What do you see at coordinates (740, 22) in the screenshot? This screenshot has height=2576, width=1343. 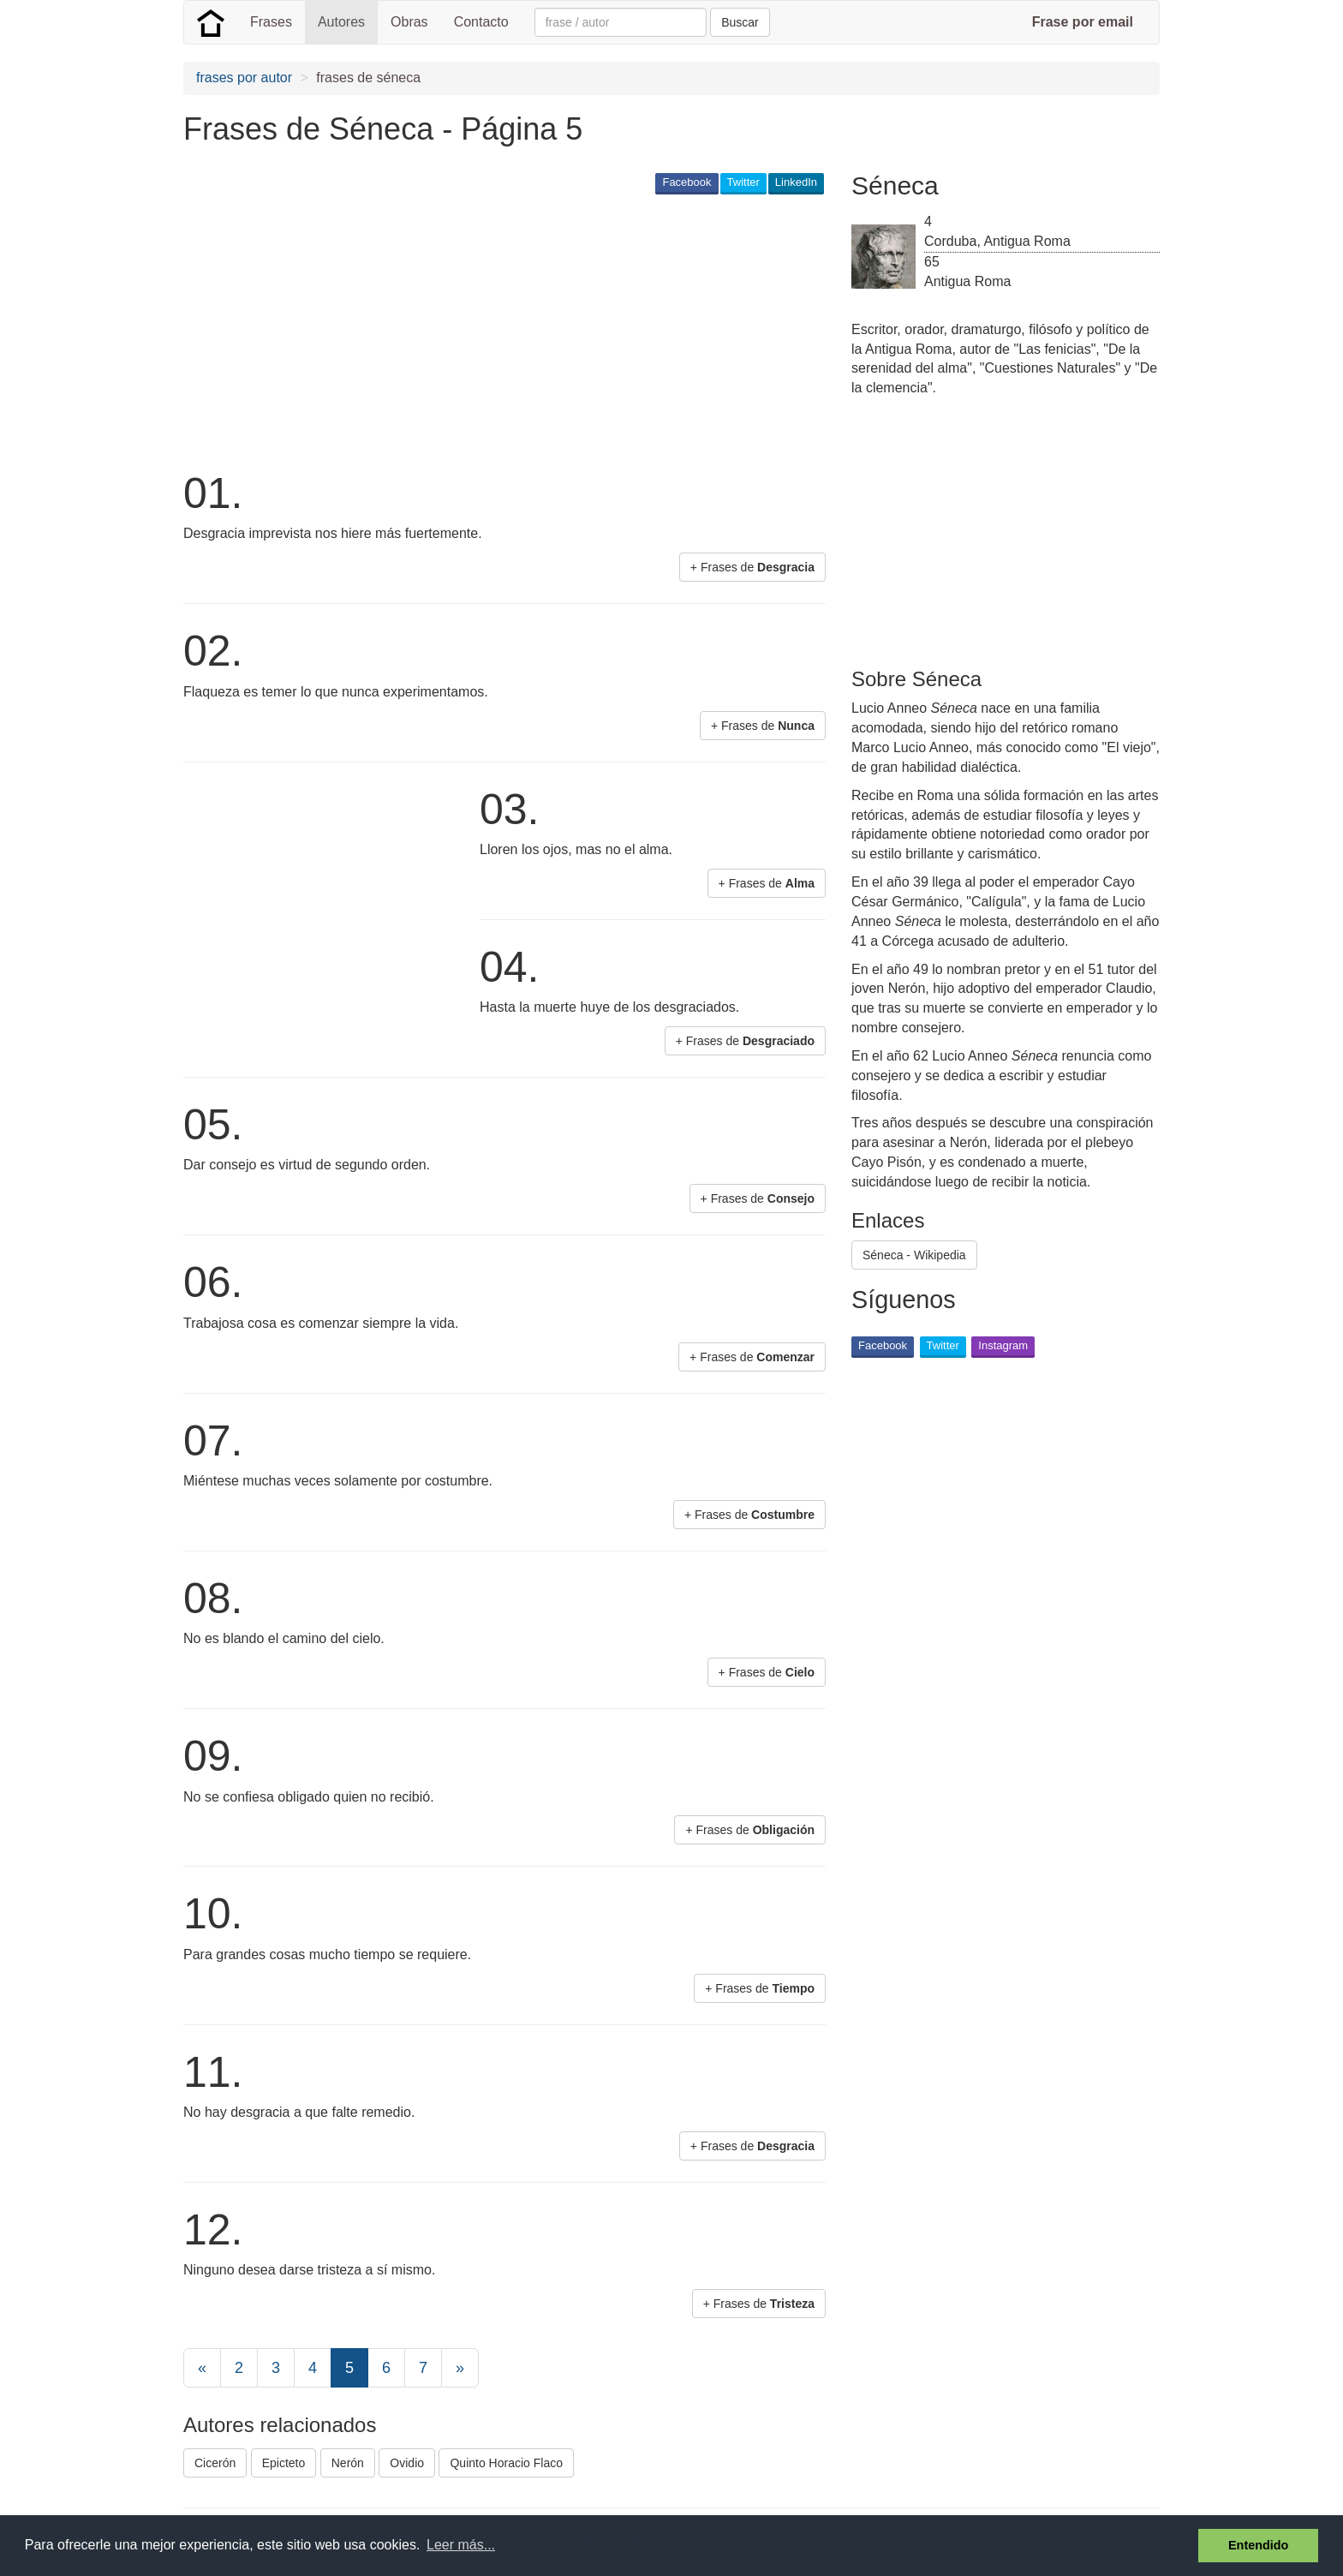 I see `Buscar` at bounding box center [740, 22].